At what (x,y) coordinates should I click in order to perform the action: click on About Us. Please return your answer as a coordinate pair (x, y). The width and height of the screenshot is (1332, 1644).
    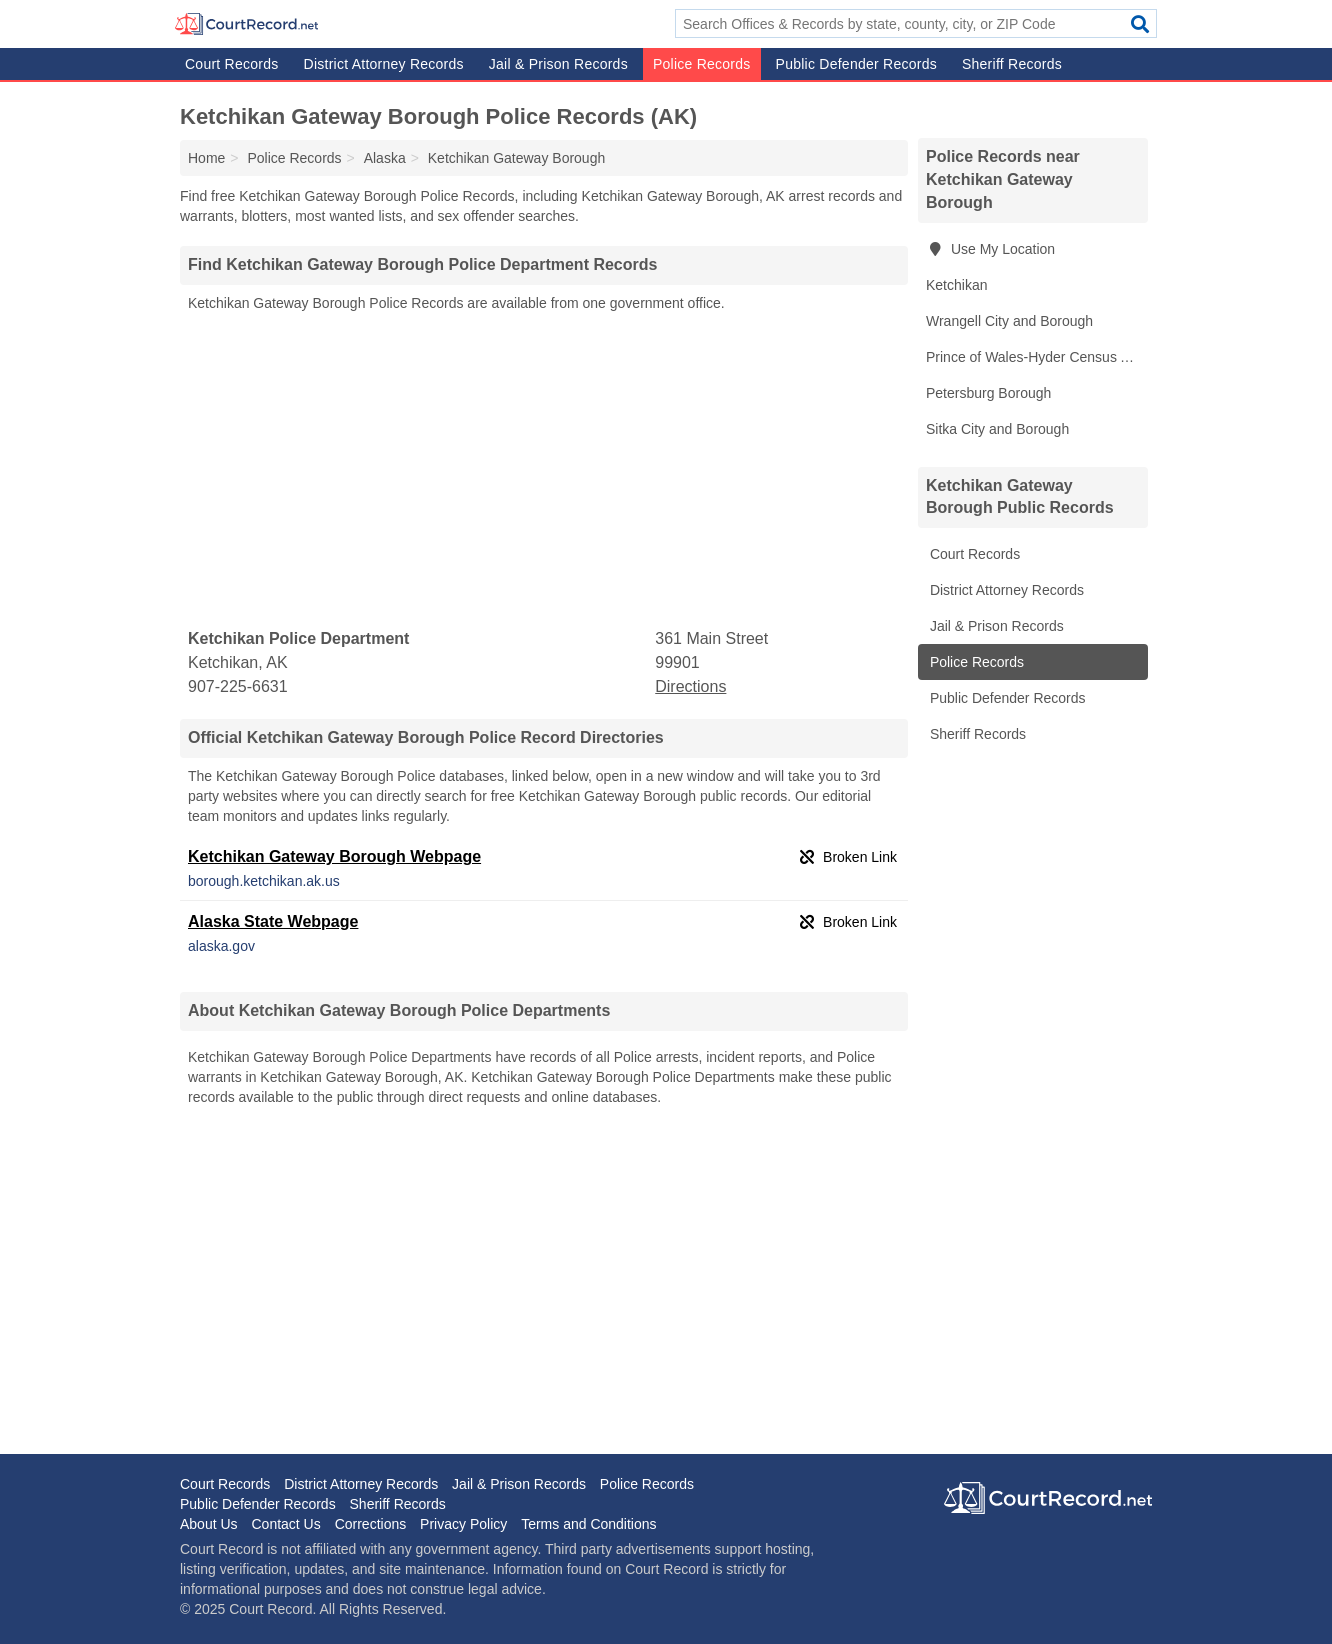
    Looking at the image, I should click on (209, 1524).